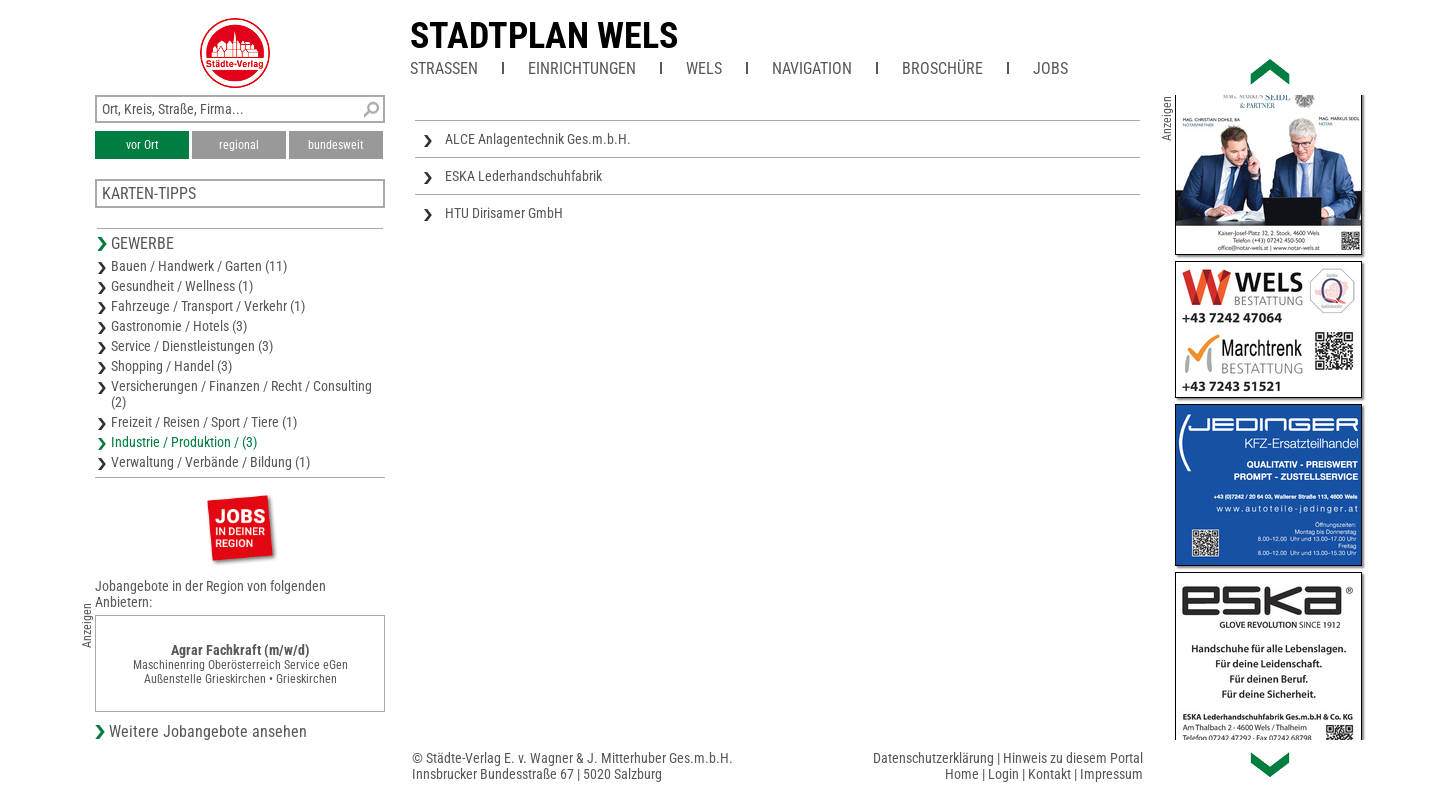 Image resolution: width=1440 pixels, height=788 pixels. What do you see at coordinates (942, 68) in the screenshot?
I see `Broschüre` at bounding box center [942, 68].